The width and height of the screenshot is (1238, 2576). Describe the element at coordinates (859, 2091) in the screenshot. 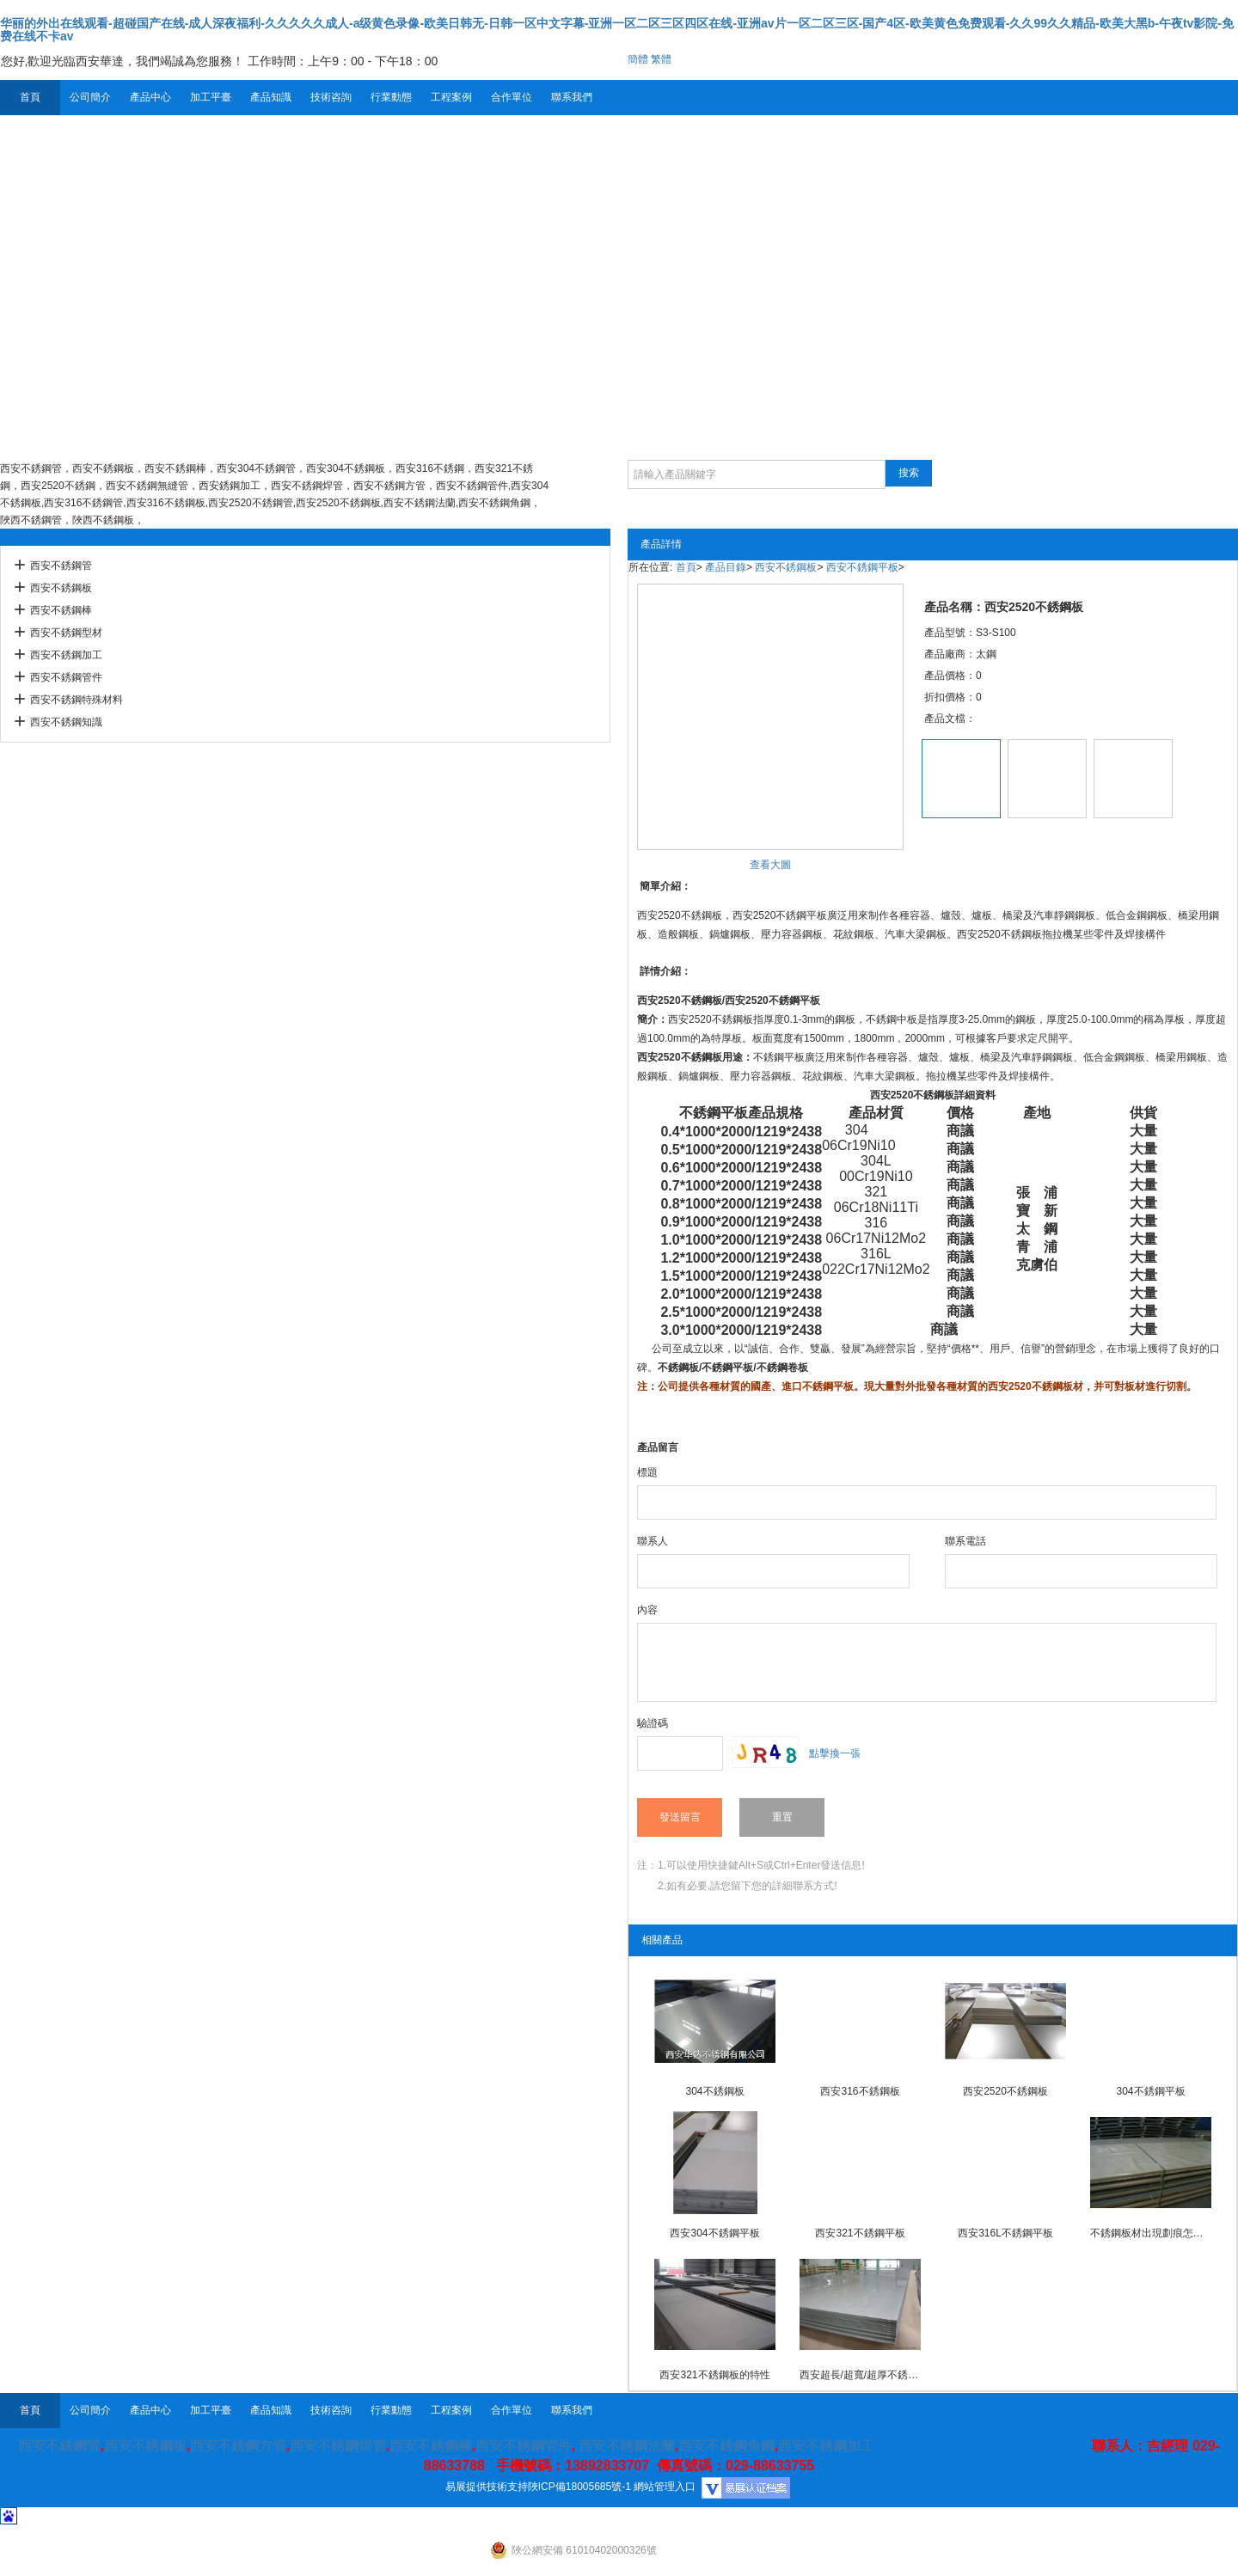

I see `西安316不銹鋼板` at that location.